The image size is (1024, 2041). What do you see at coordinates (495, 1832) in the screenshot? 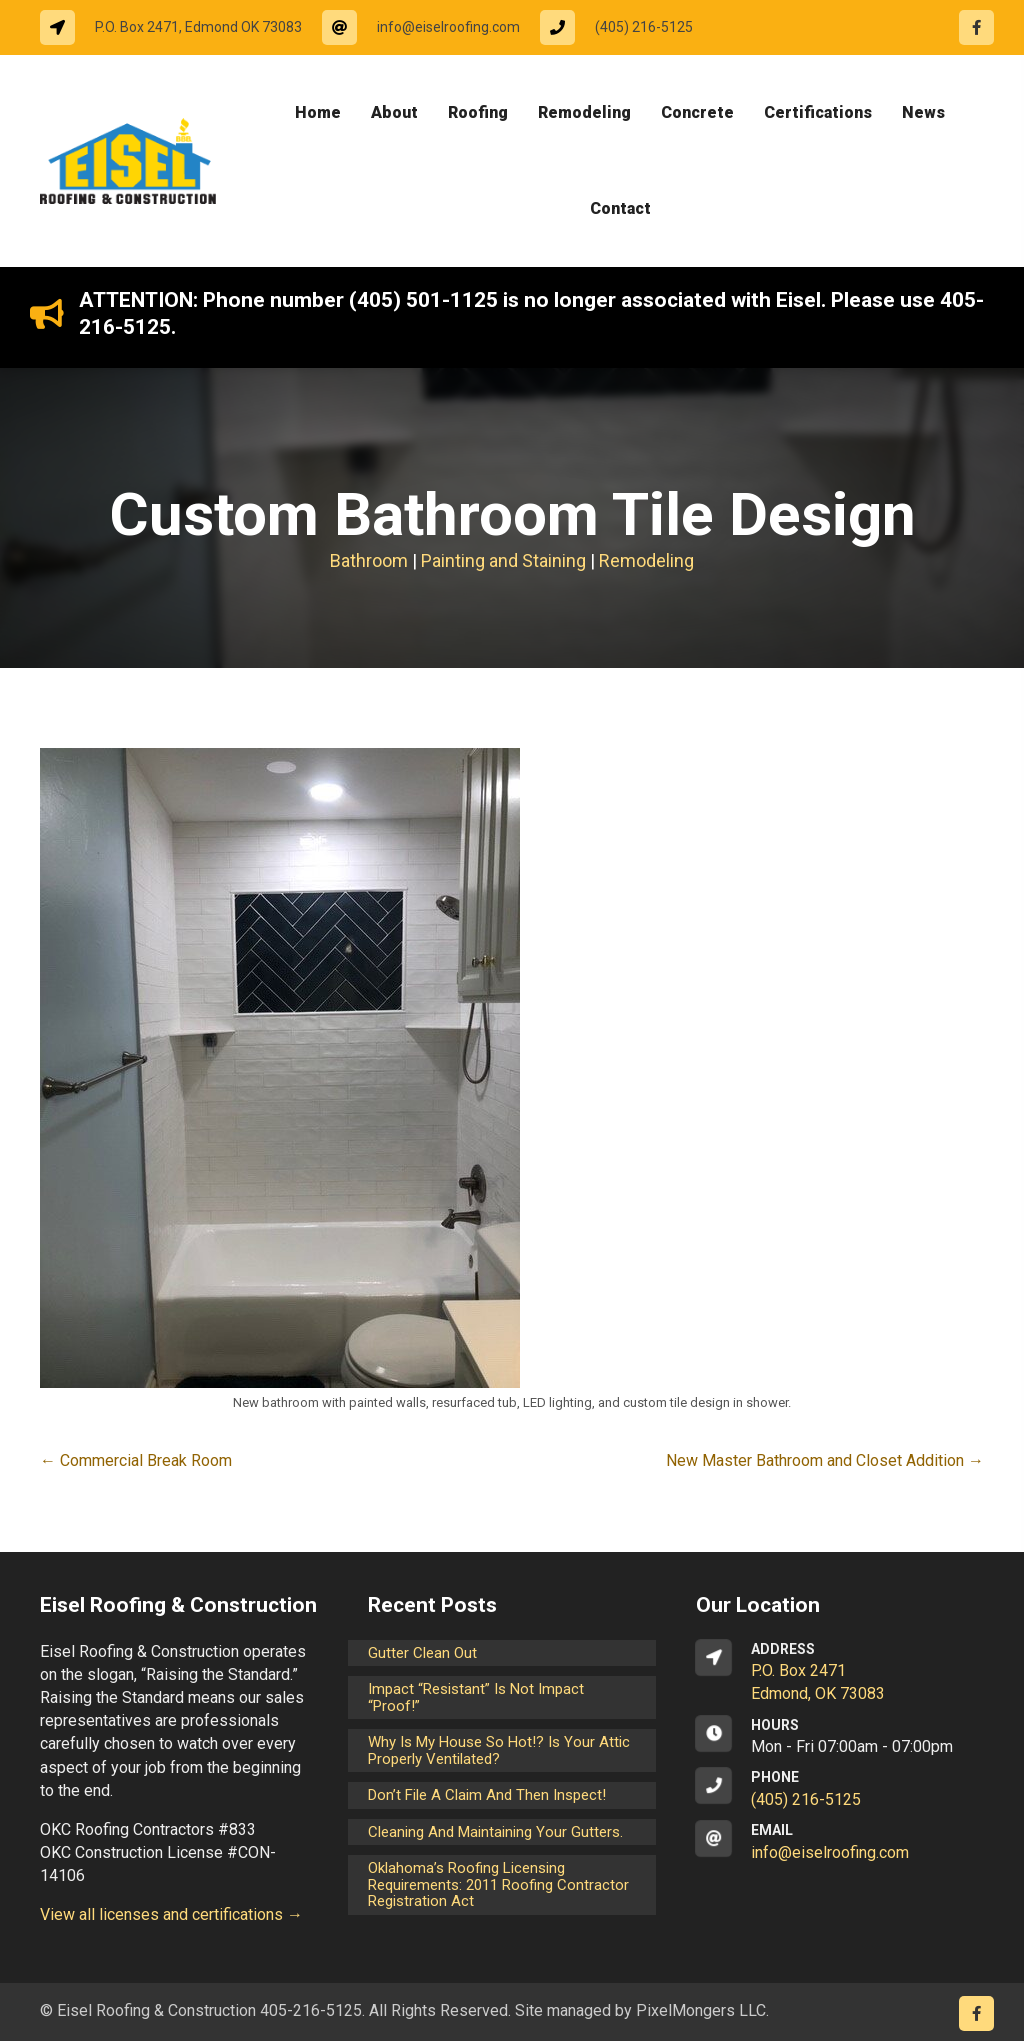
I see `Cleaning and maintaining your gutters.` at bounding box center [495, 1832].